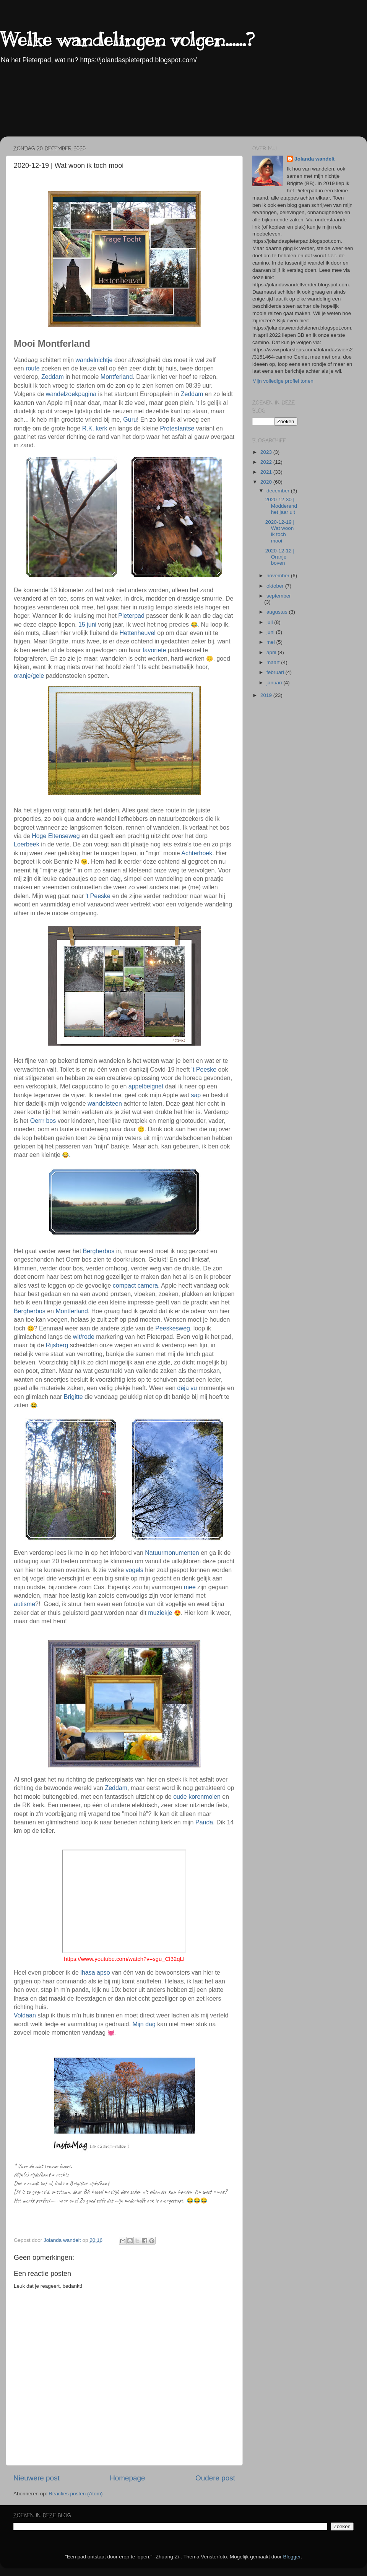 The image size is (367, 2576). Describe the element at coordinates (172, 1552) in the screenshot. I see `Natuurmonumenten` at that location.